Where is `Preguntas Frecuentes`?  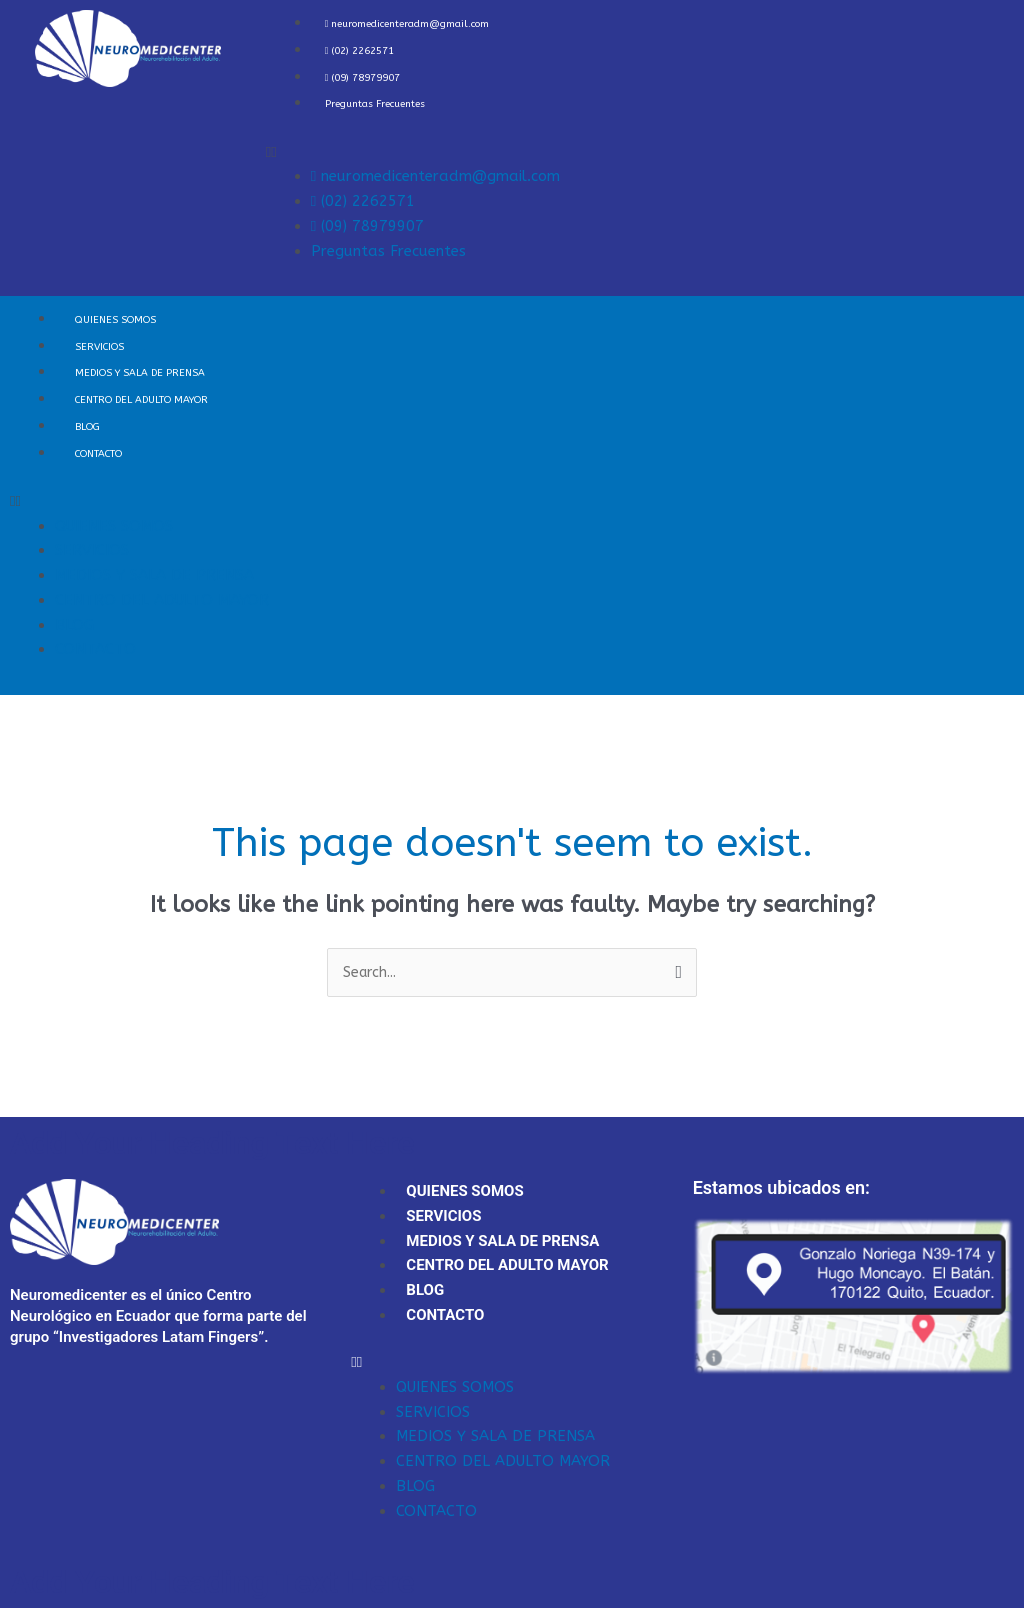
Preguntas Frecuentes is located at coordinates (375, 104).